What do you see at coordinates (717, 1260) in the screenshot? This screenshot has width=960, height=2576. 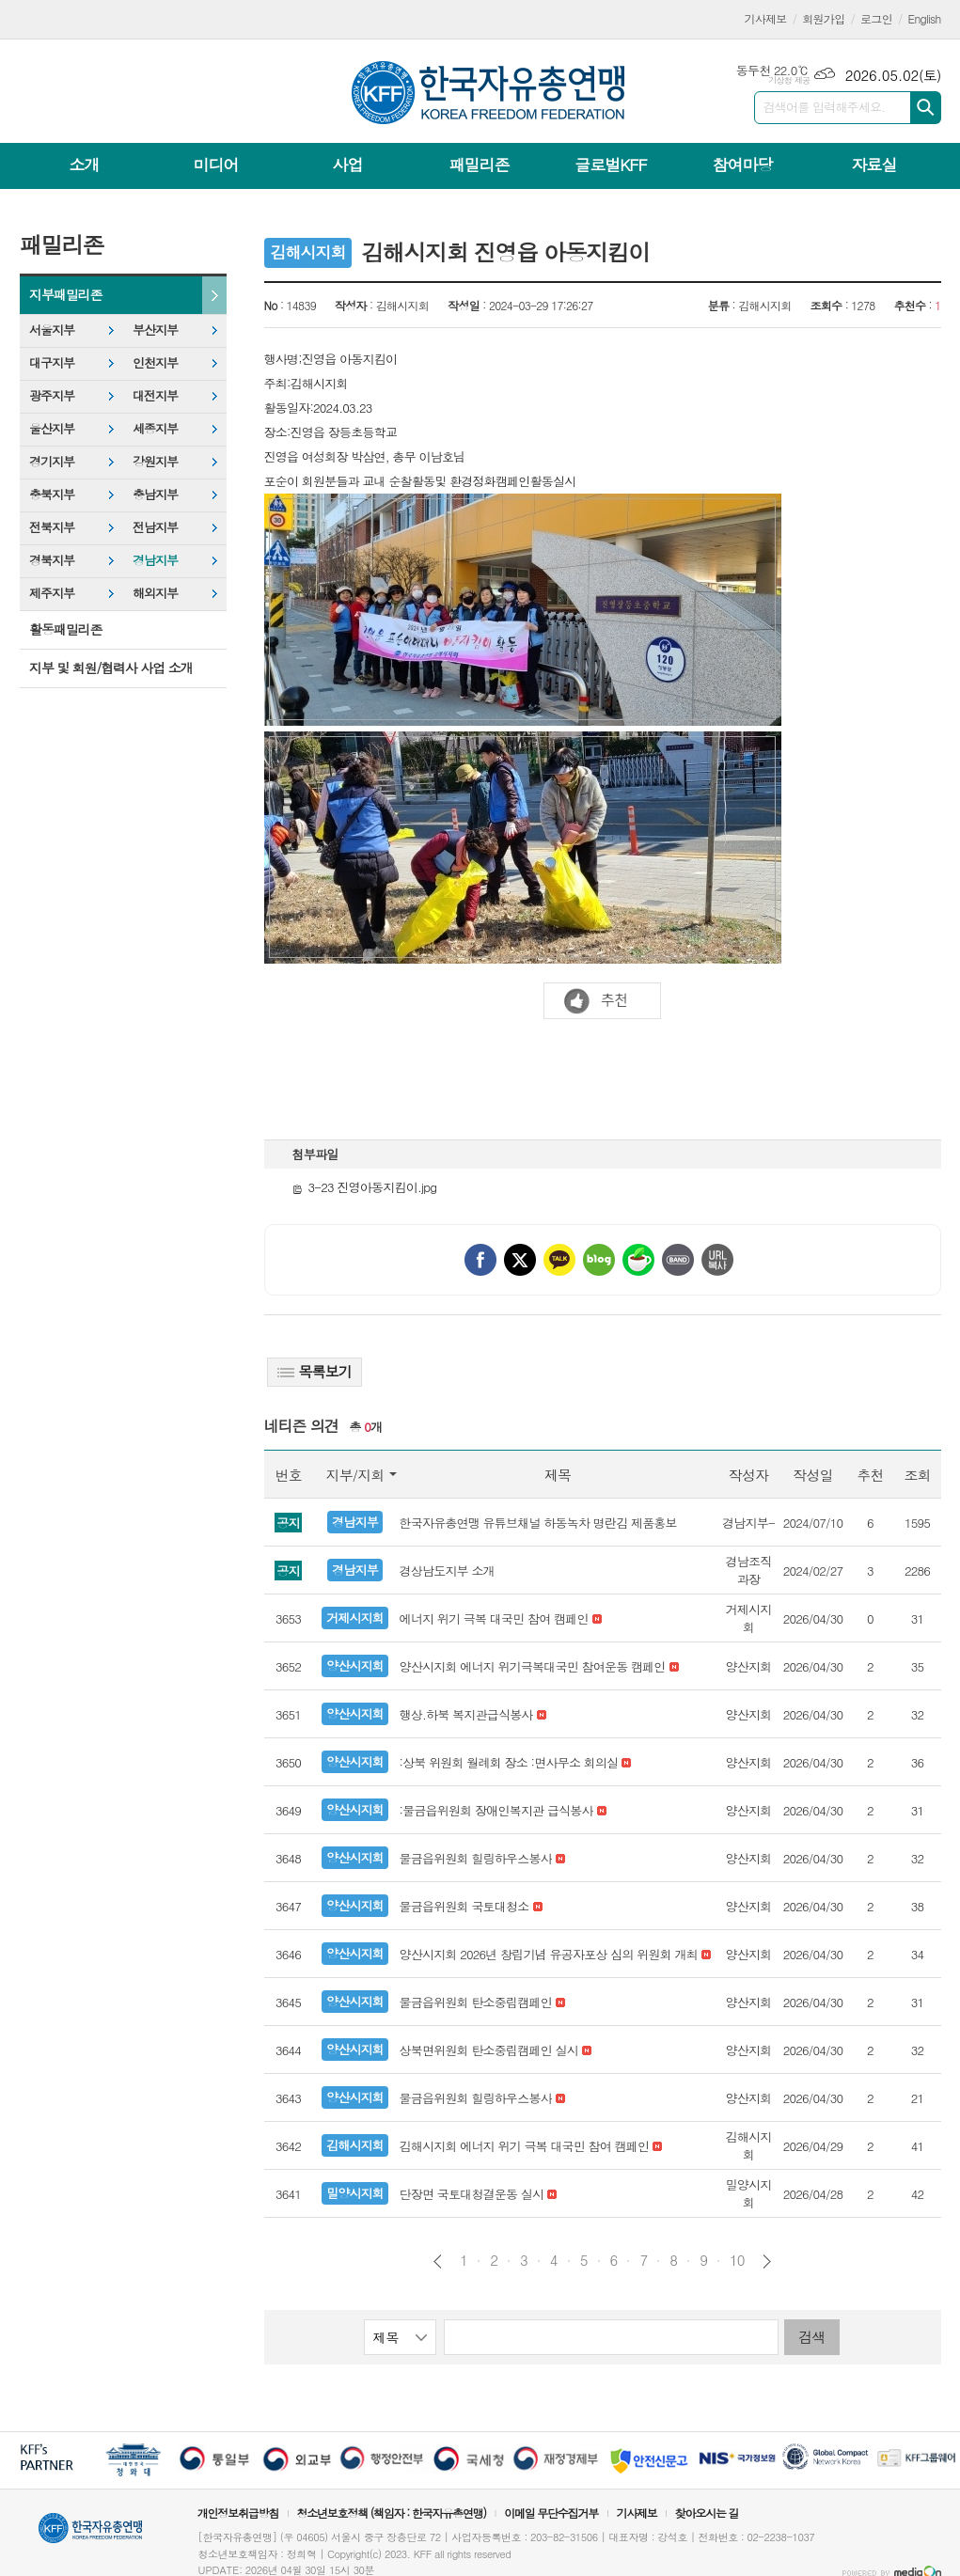 I see `URL 복사` at bounding box center [717, 1260].